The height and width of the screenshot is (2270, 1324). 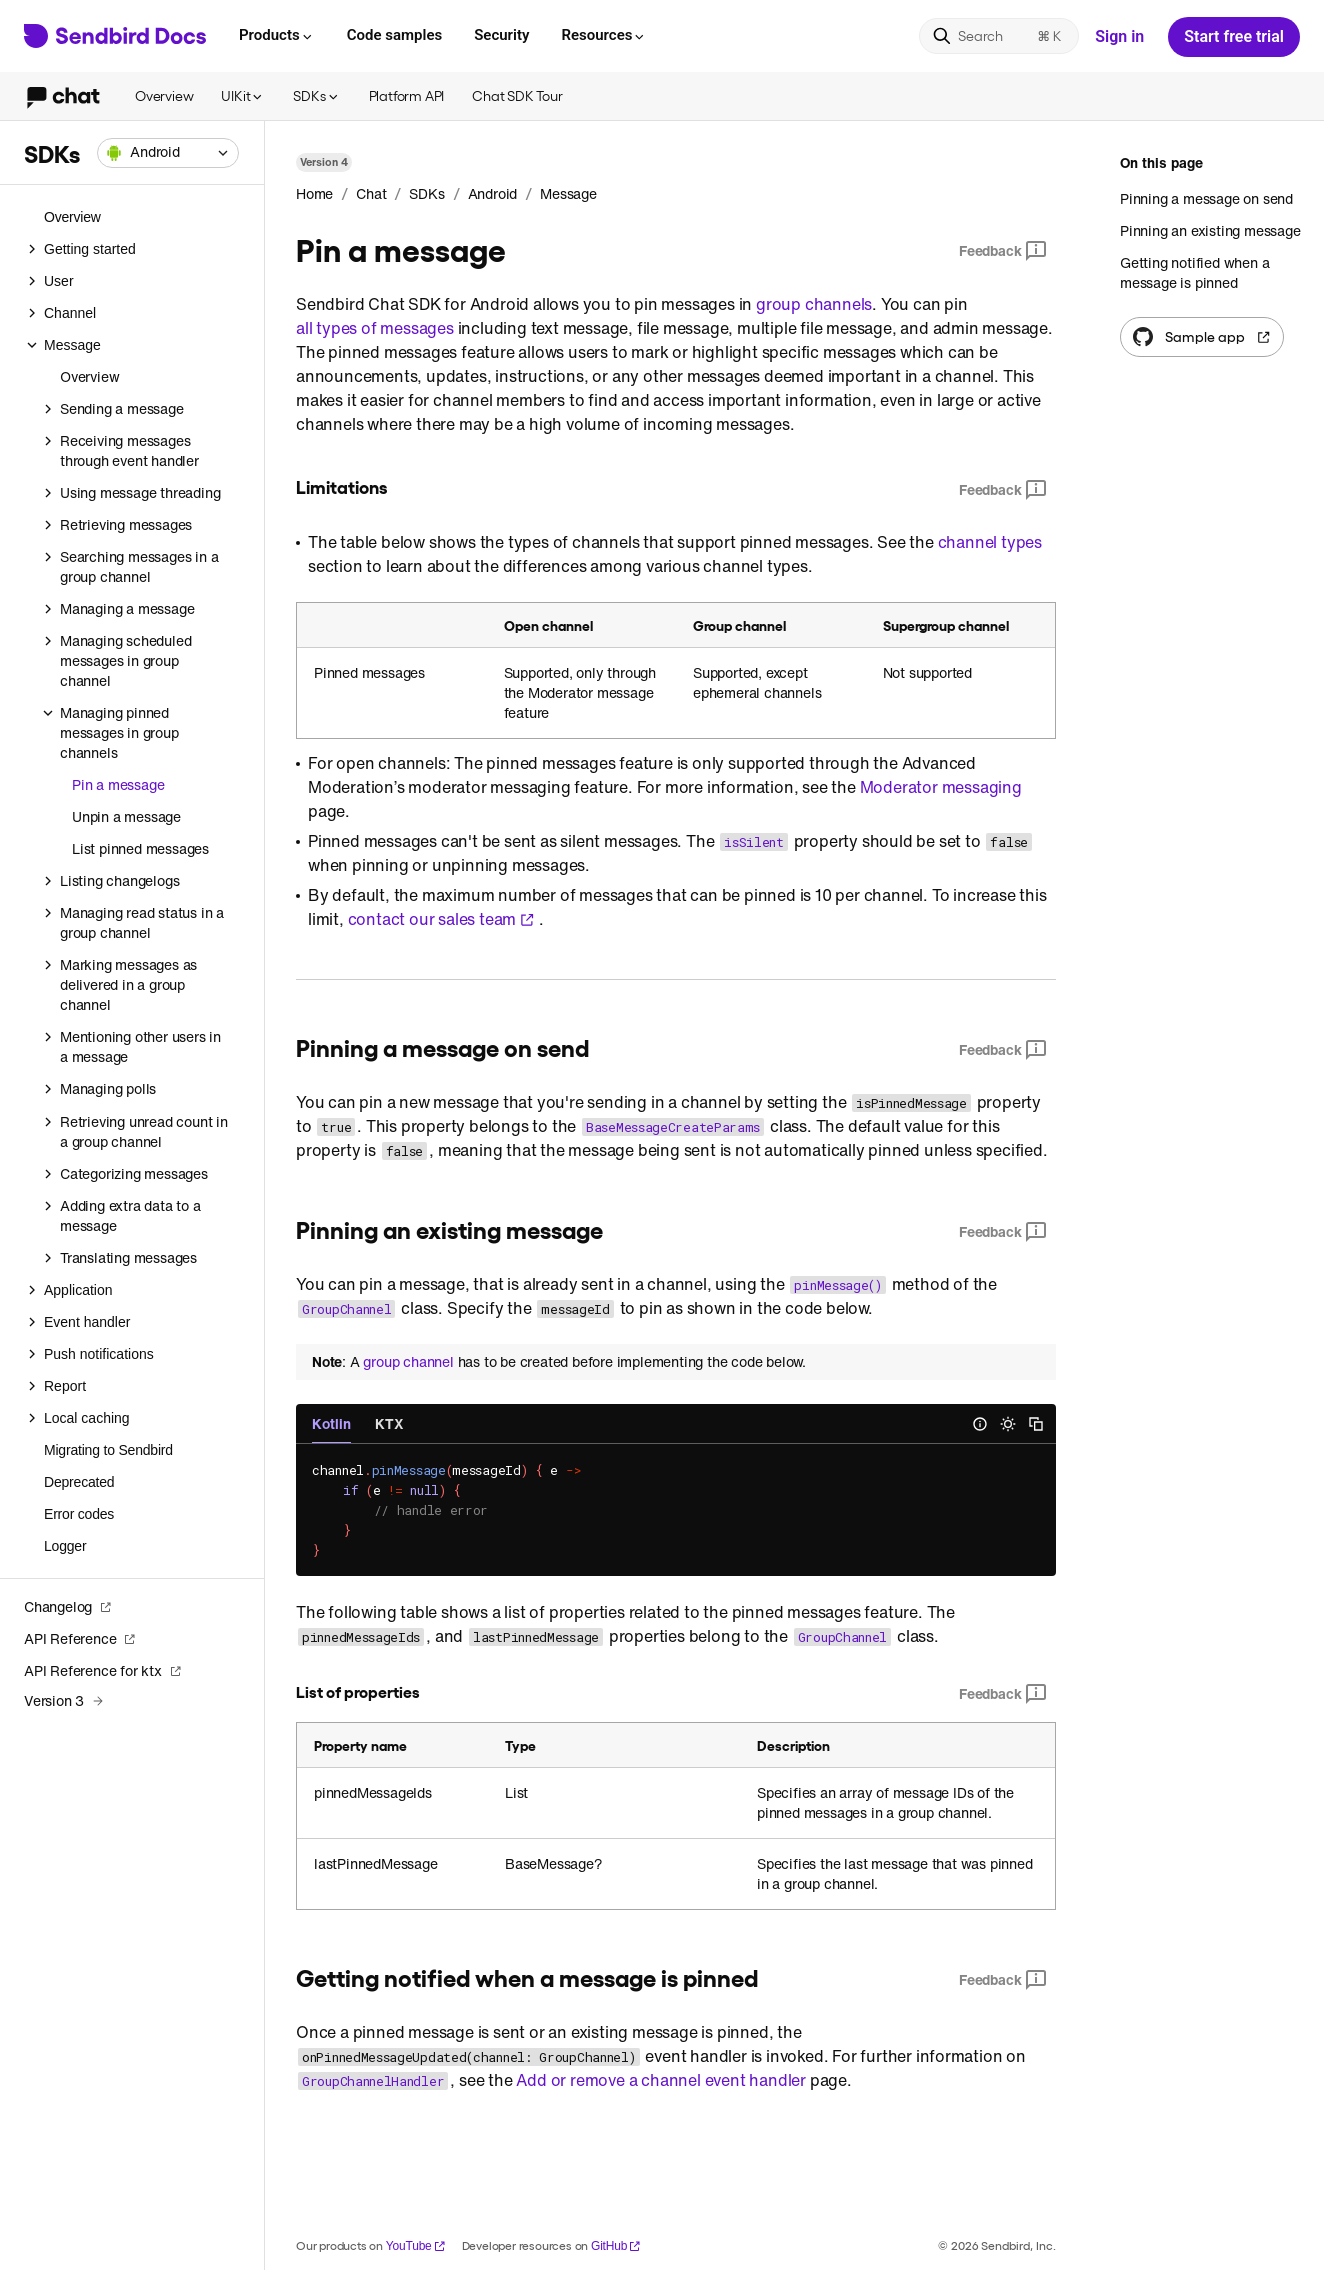 I want to click on Security, so click(x=501, y=35).